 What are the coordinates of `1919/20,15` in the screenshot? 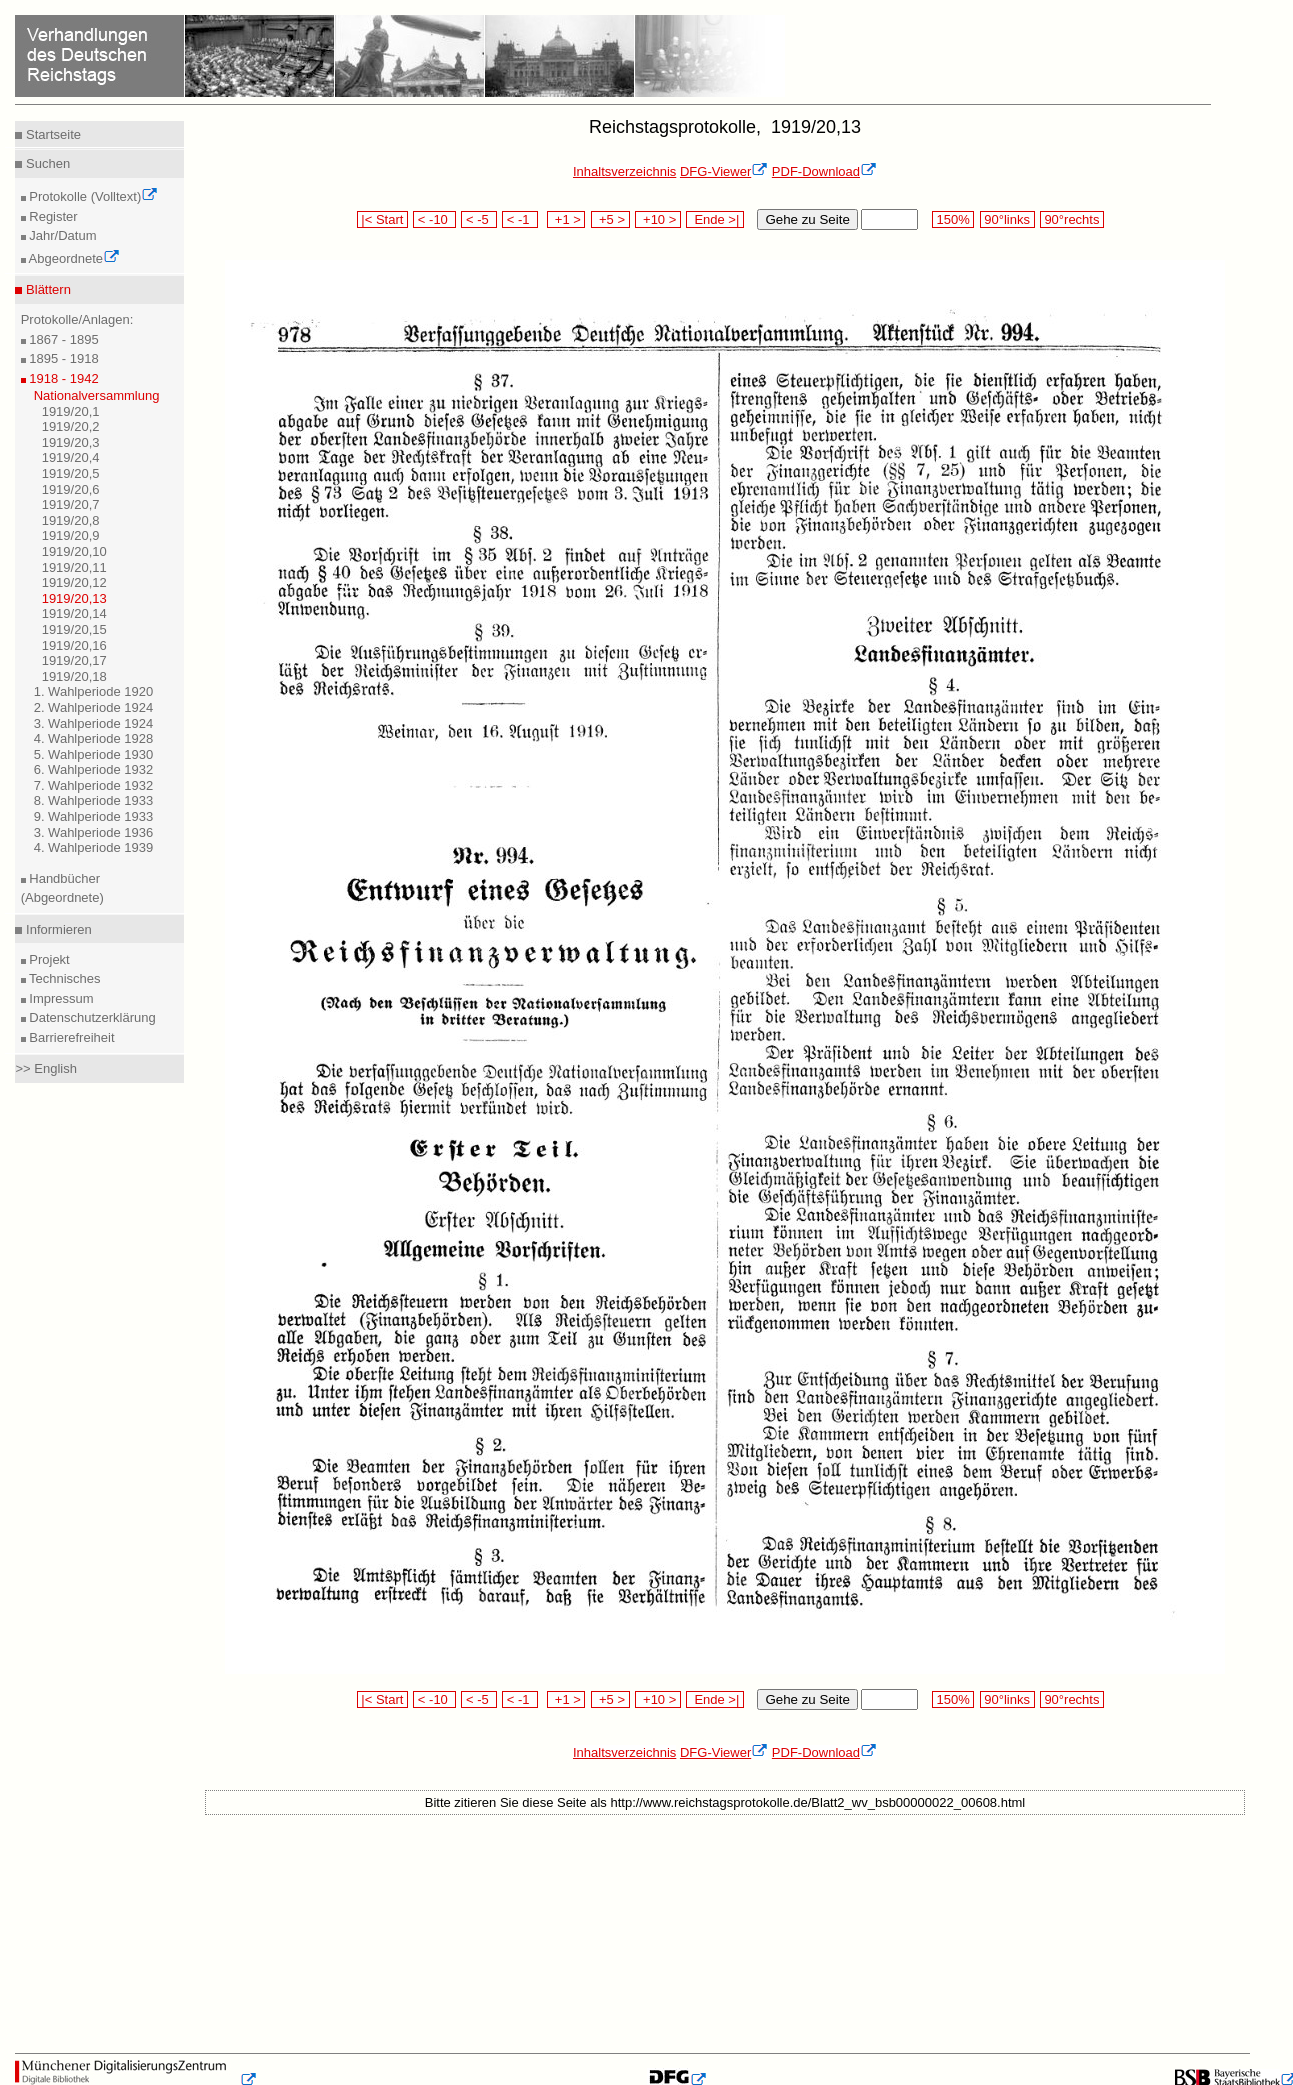 It's located at (74, 629).